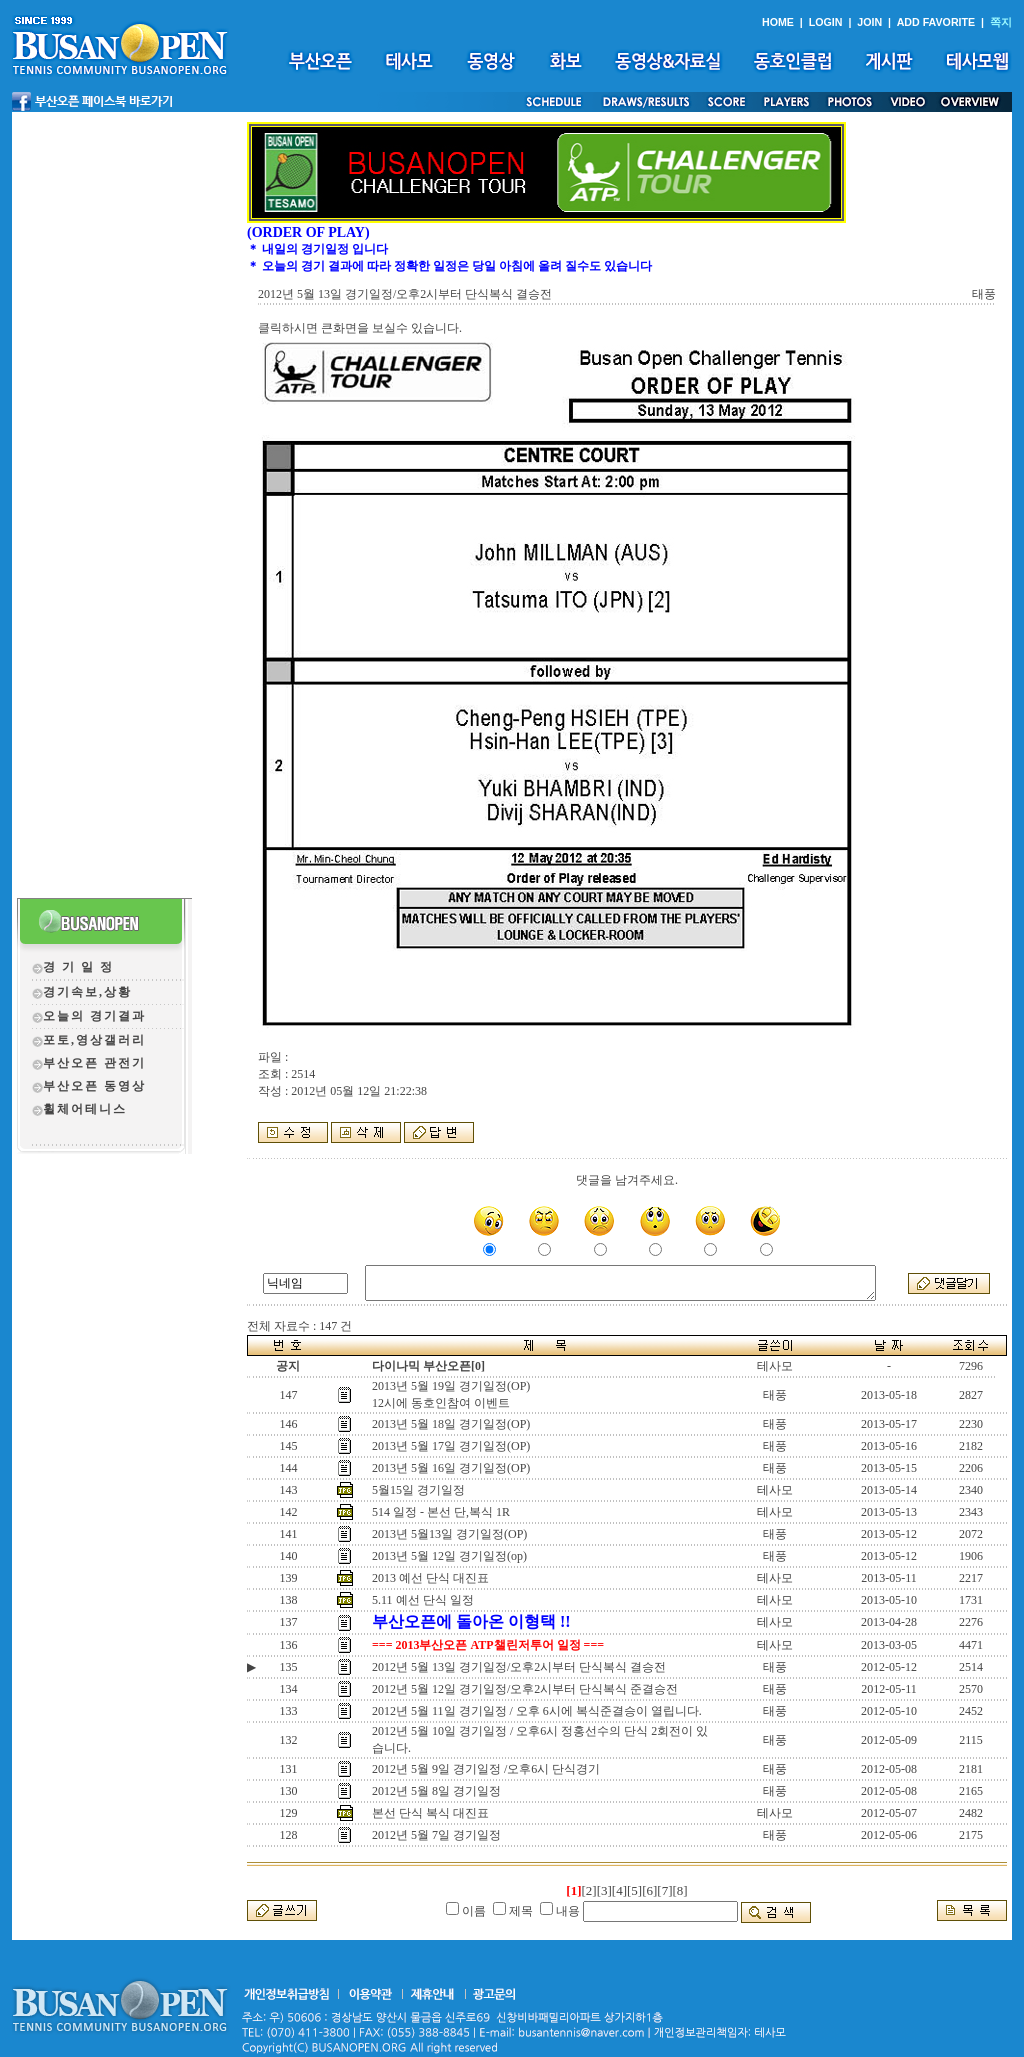  What do you see at coordinates (418, 1490) in the screenshot?
I see `5월15일 경기일정` at bounding box center [418, 1490].